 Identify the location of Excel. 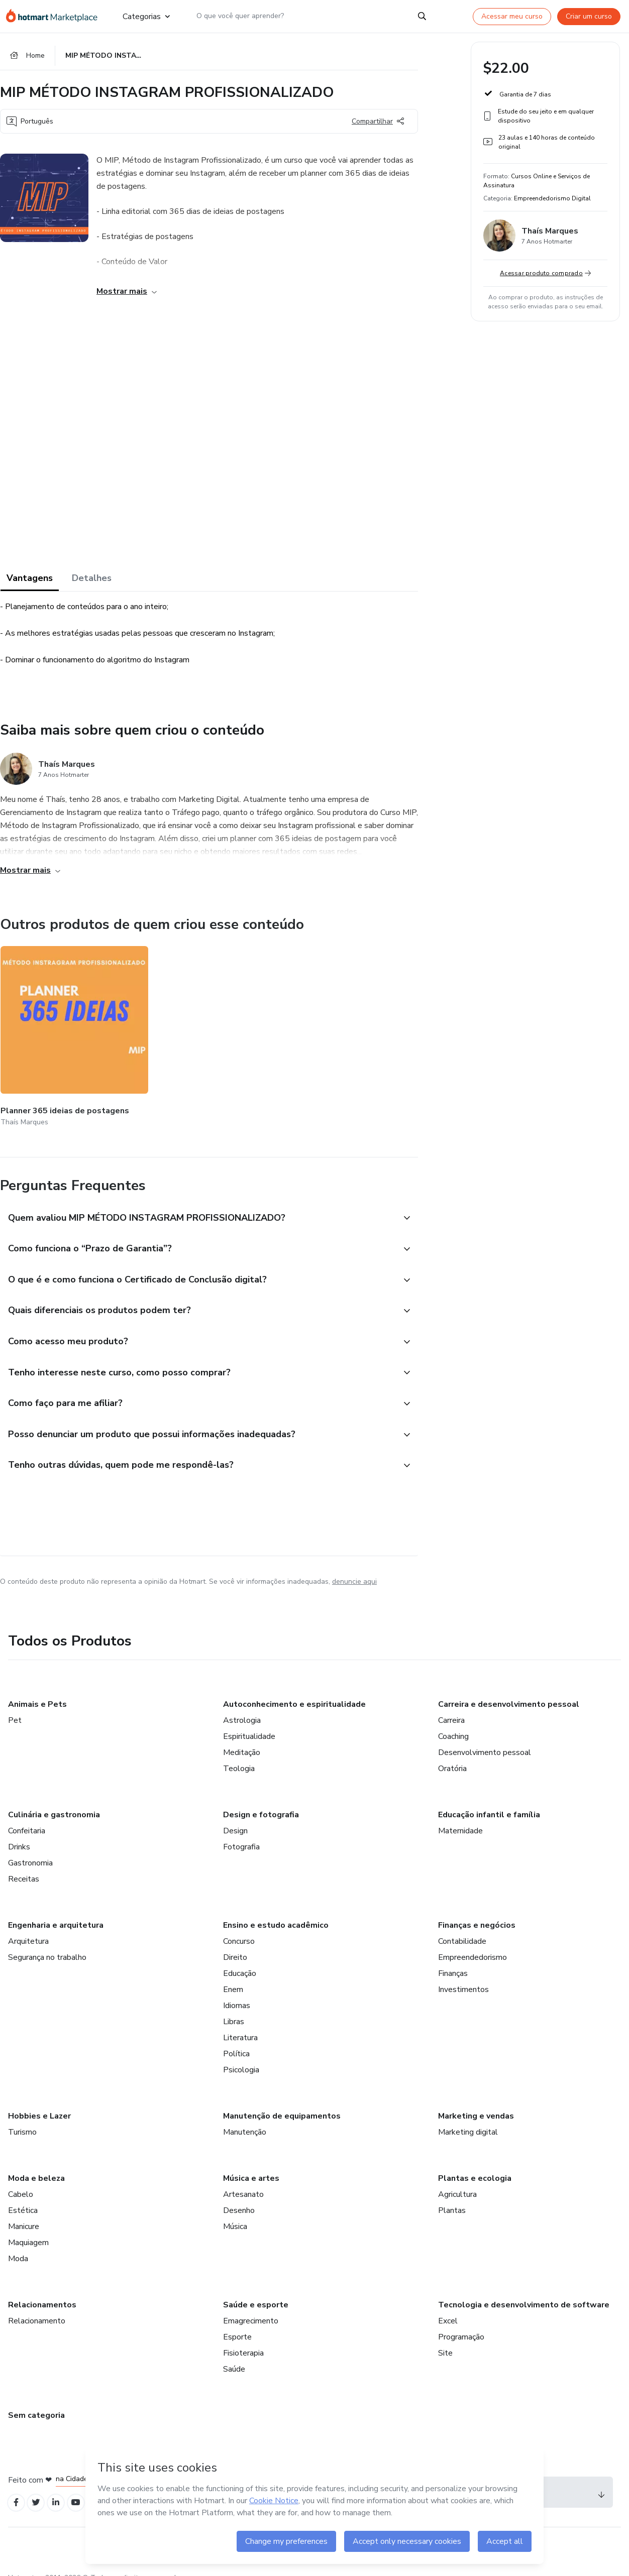
(448, 2307).